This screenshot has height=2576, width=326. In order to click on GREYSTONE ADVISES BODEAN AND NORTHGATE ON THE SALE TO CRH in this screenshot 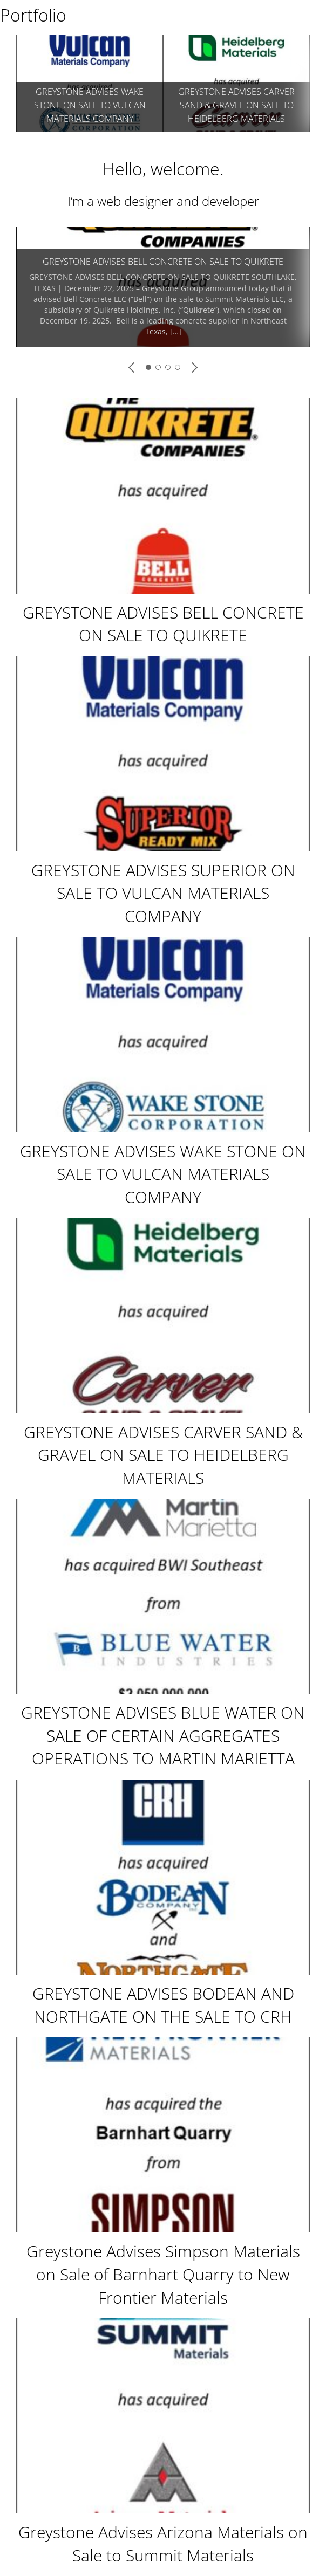, I will do `click(163, 2005)`.